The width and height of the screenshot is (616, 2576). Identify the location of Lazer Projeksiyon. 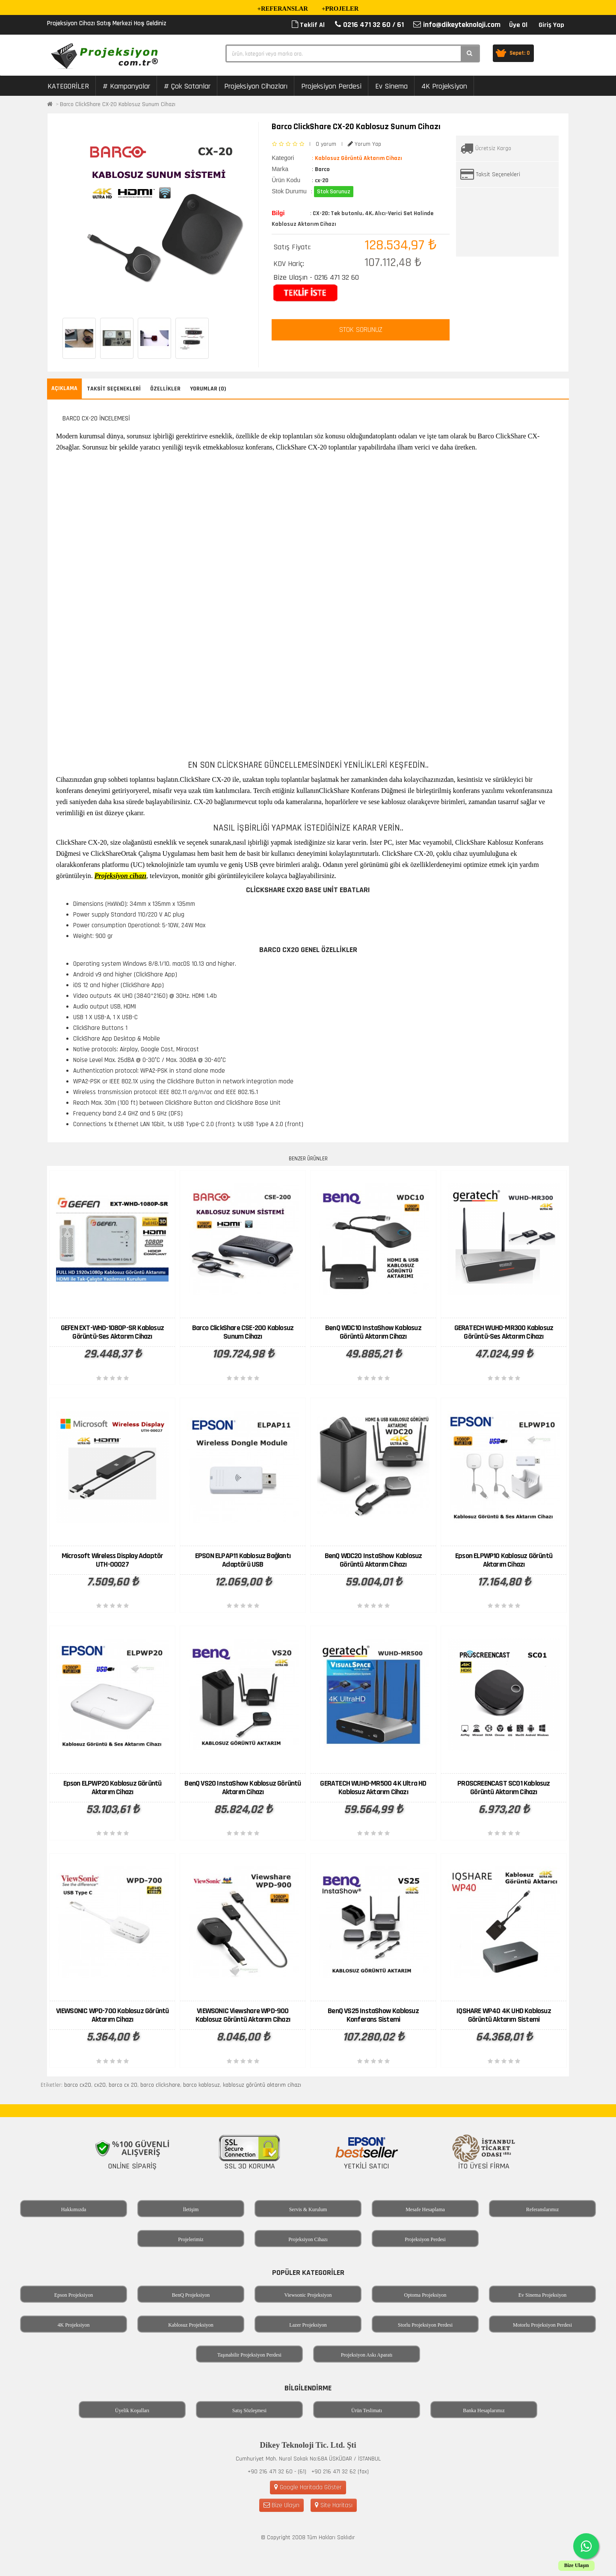
(308, 2325).